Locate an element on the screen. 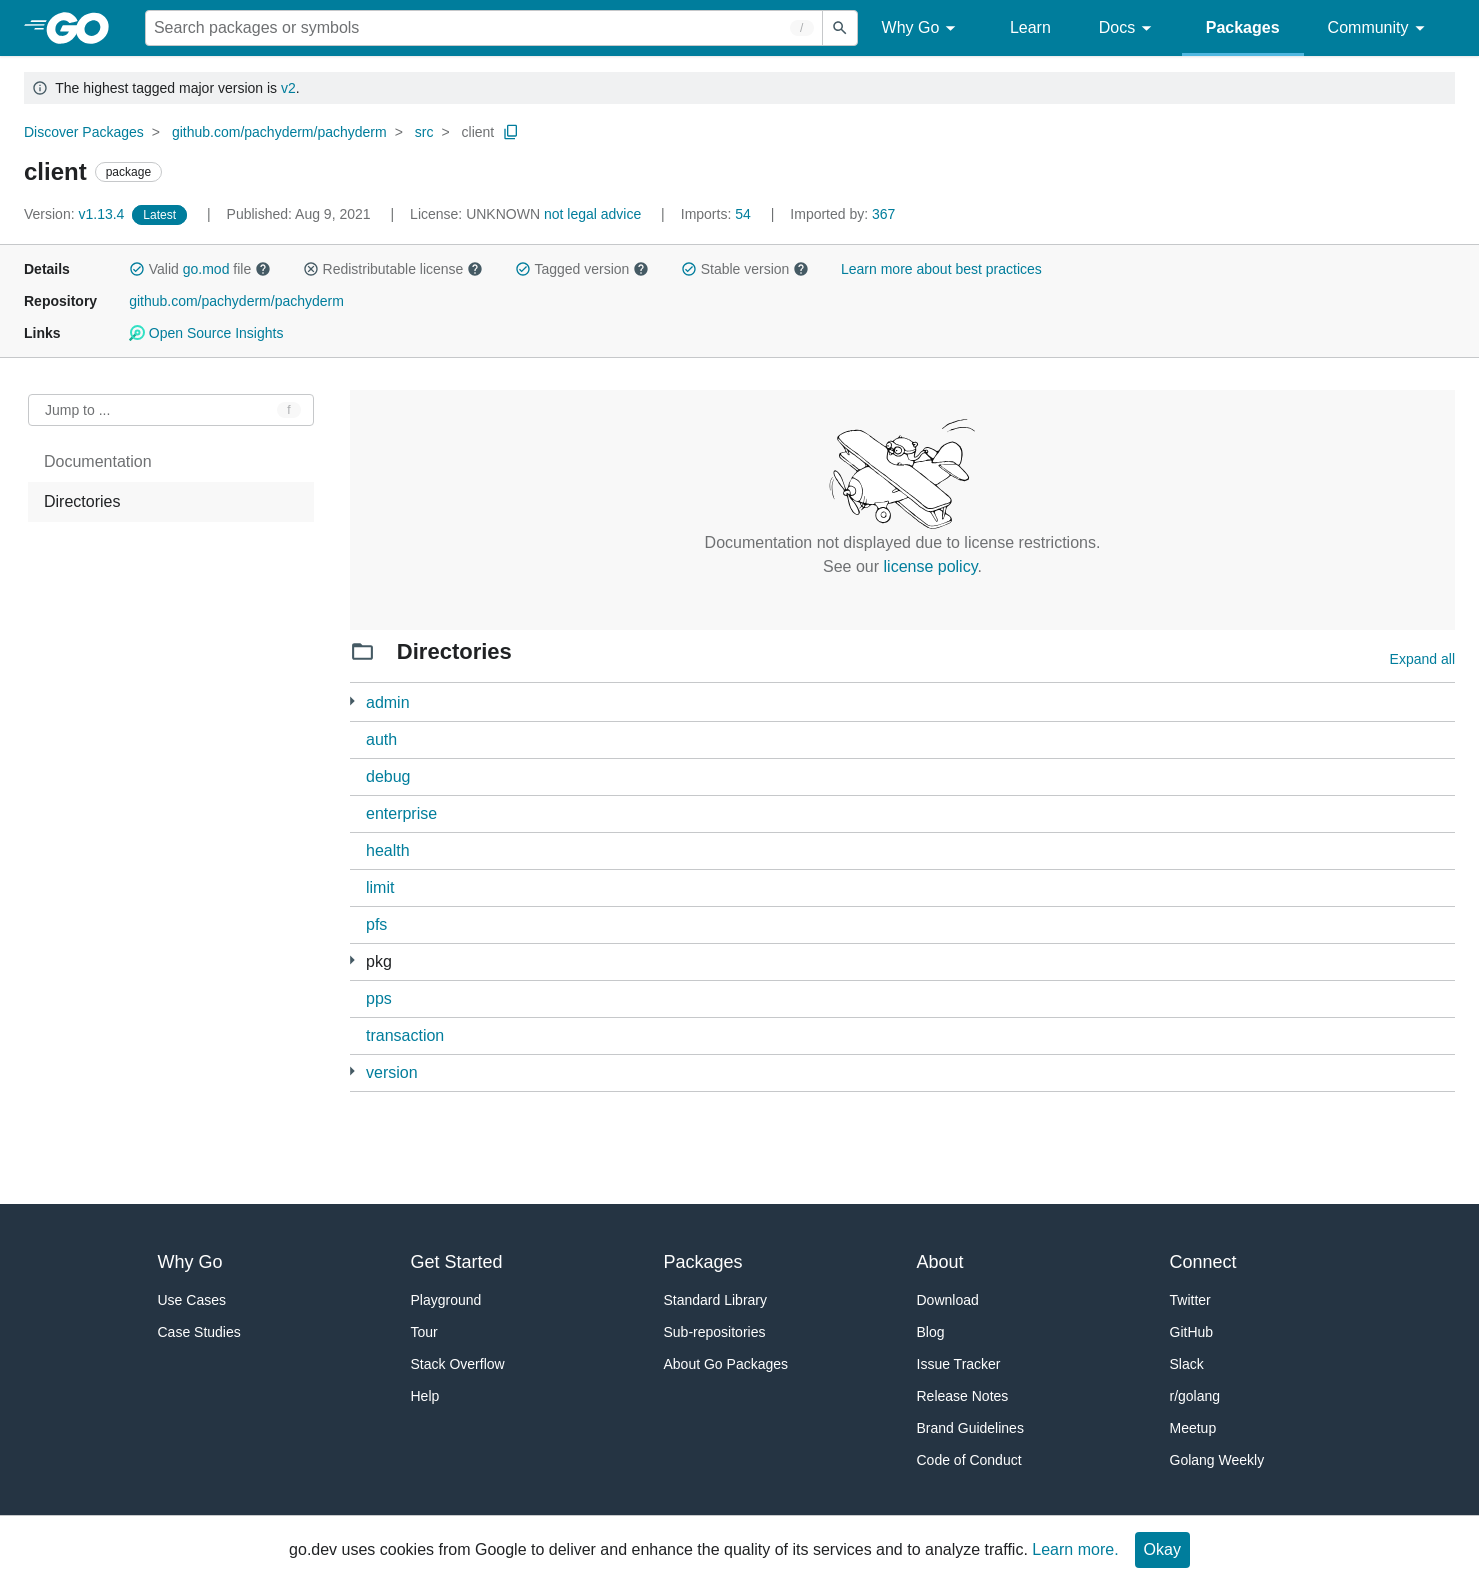 Image resolution: width=1479 pixels, height=1584 pixels. version is located at coordinates (392, 1072).